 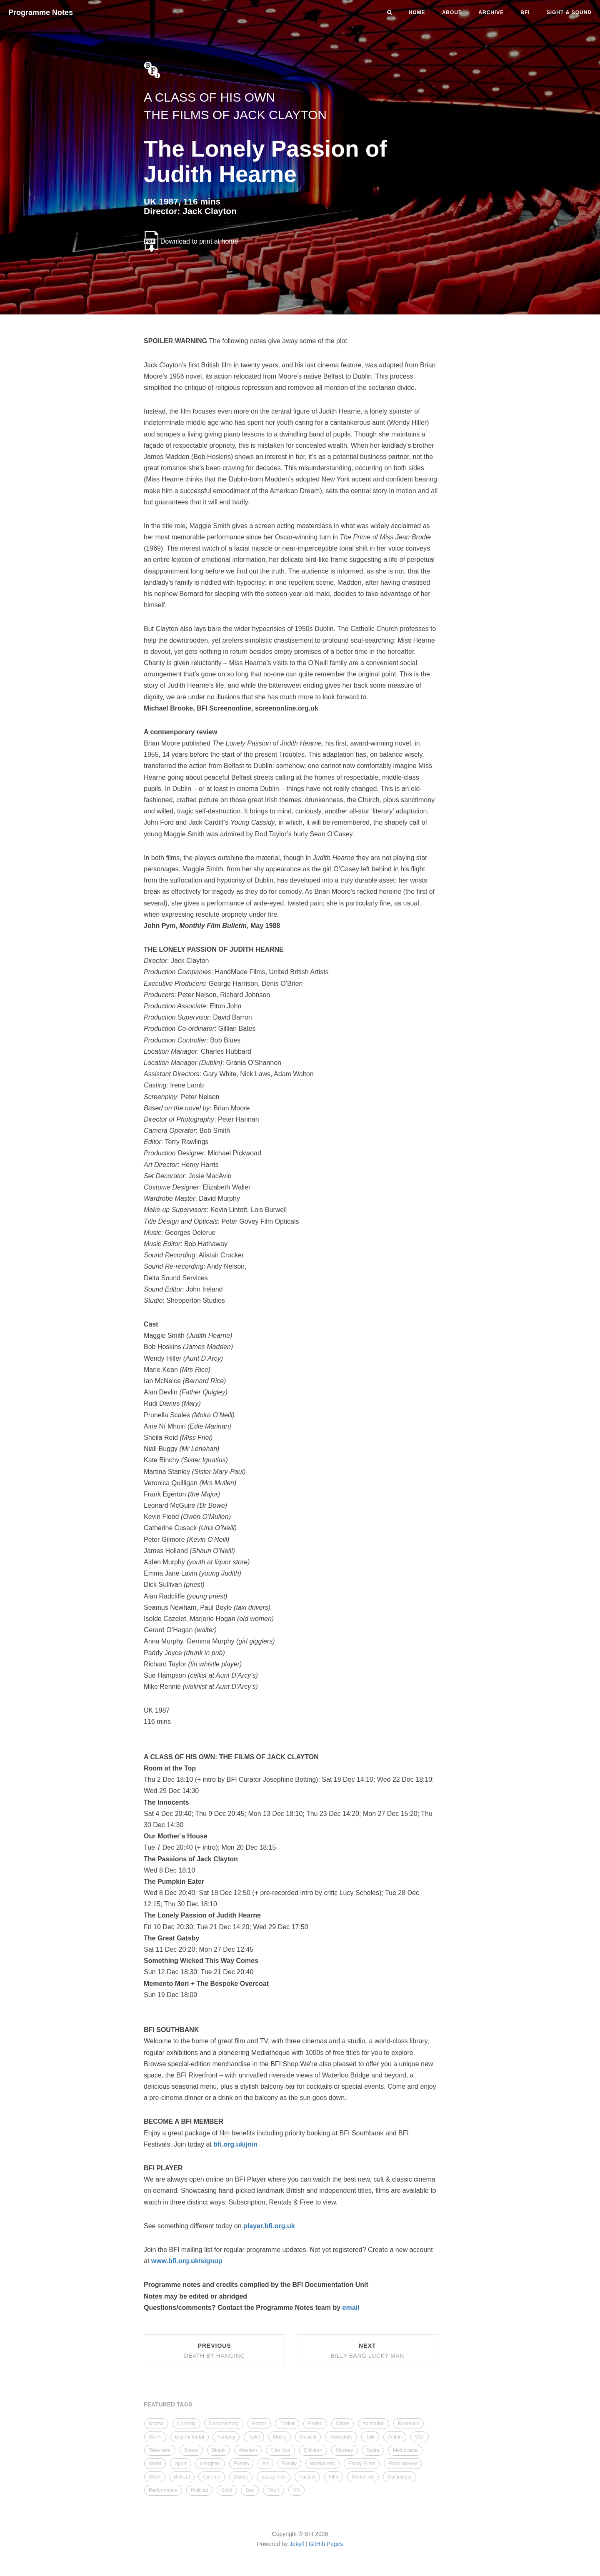 What do you see at coordinates (163, 2490) in the screenshot?
I see `Performance` at bounding box center [163, 2490].